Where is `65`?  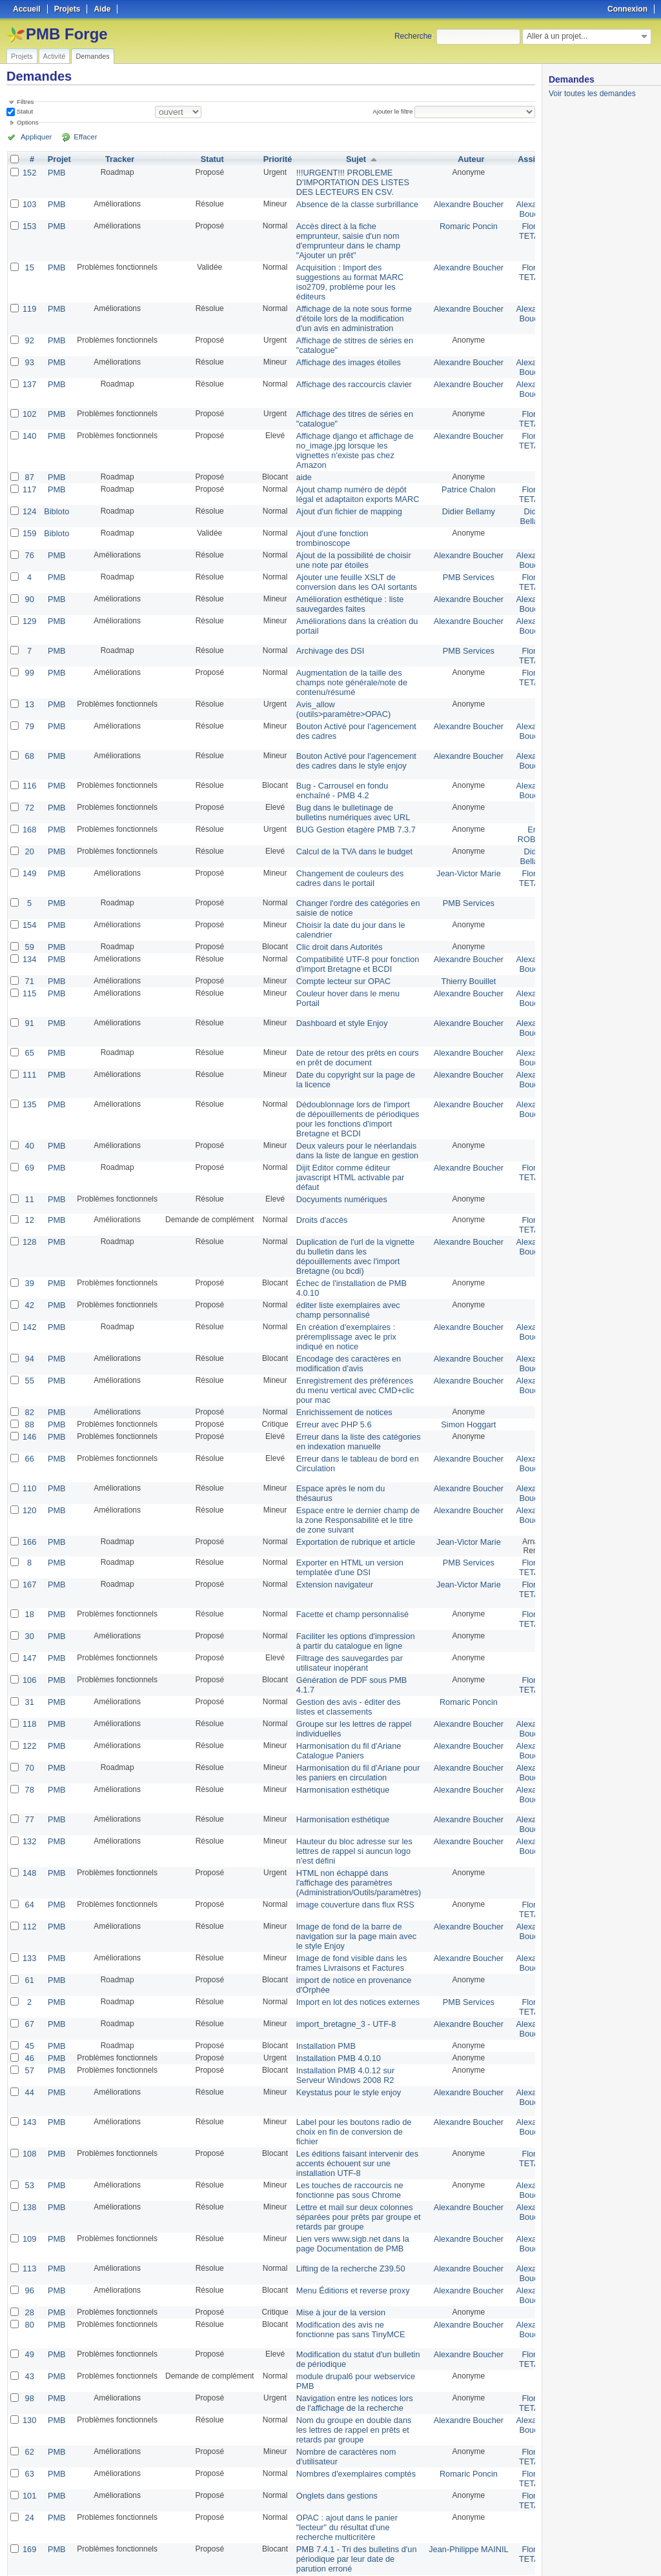
65 is located at coordinates (29, 1012).